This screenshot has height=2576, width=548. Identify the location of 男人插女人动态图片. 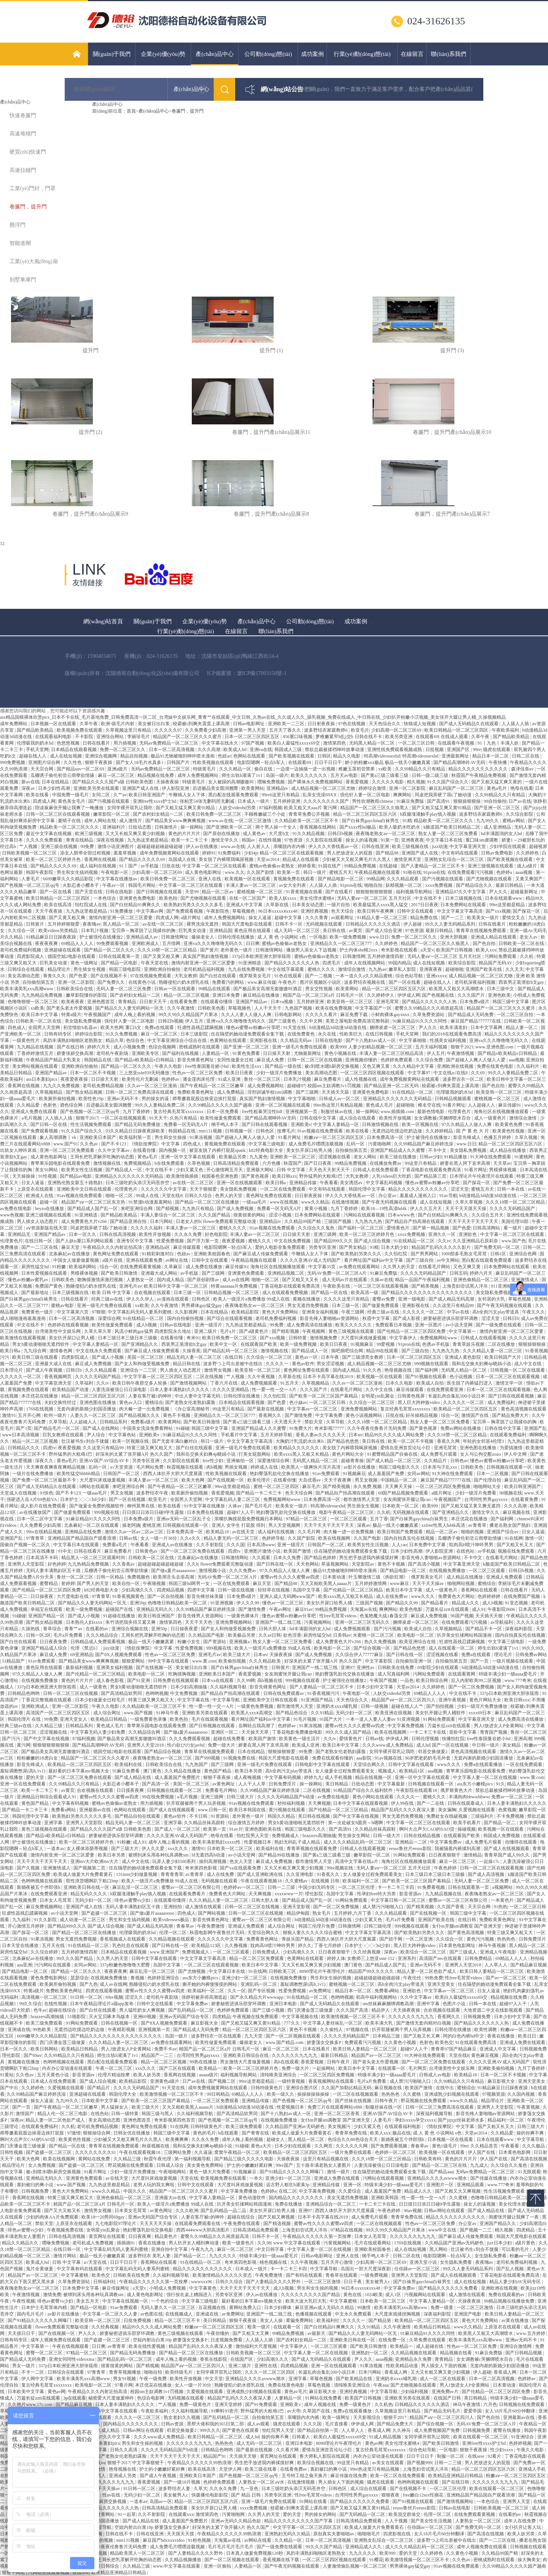
(38, 1221).